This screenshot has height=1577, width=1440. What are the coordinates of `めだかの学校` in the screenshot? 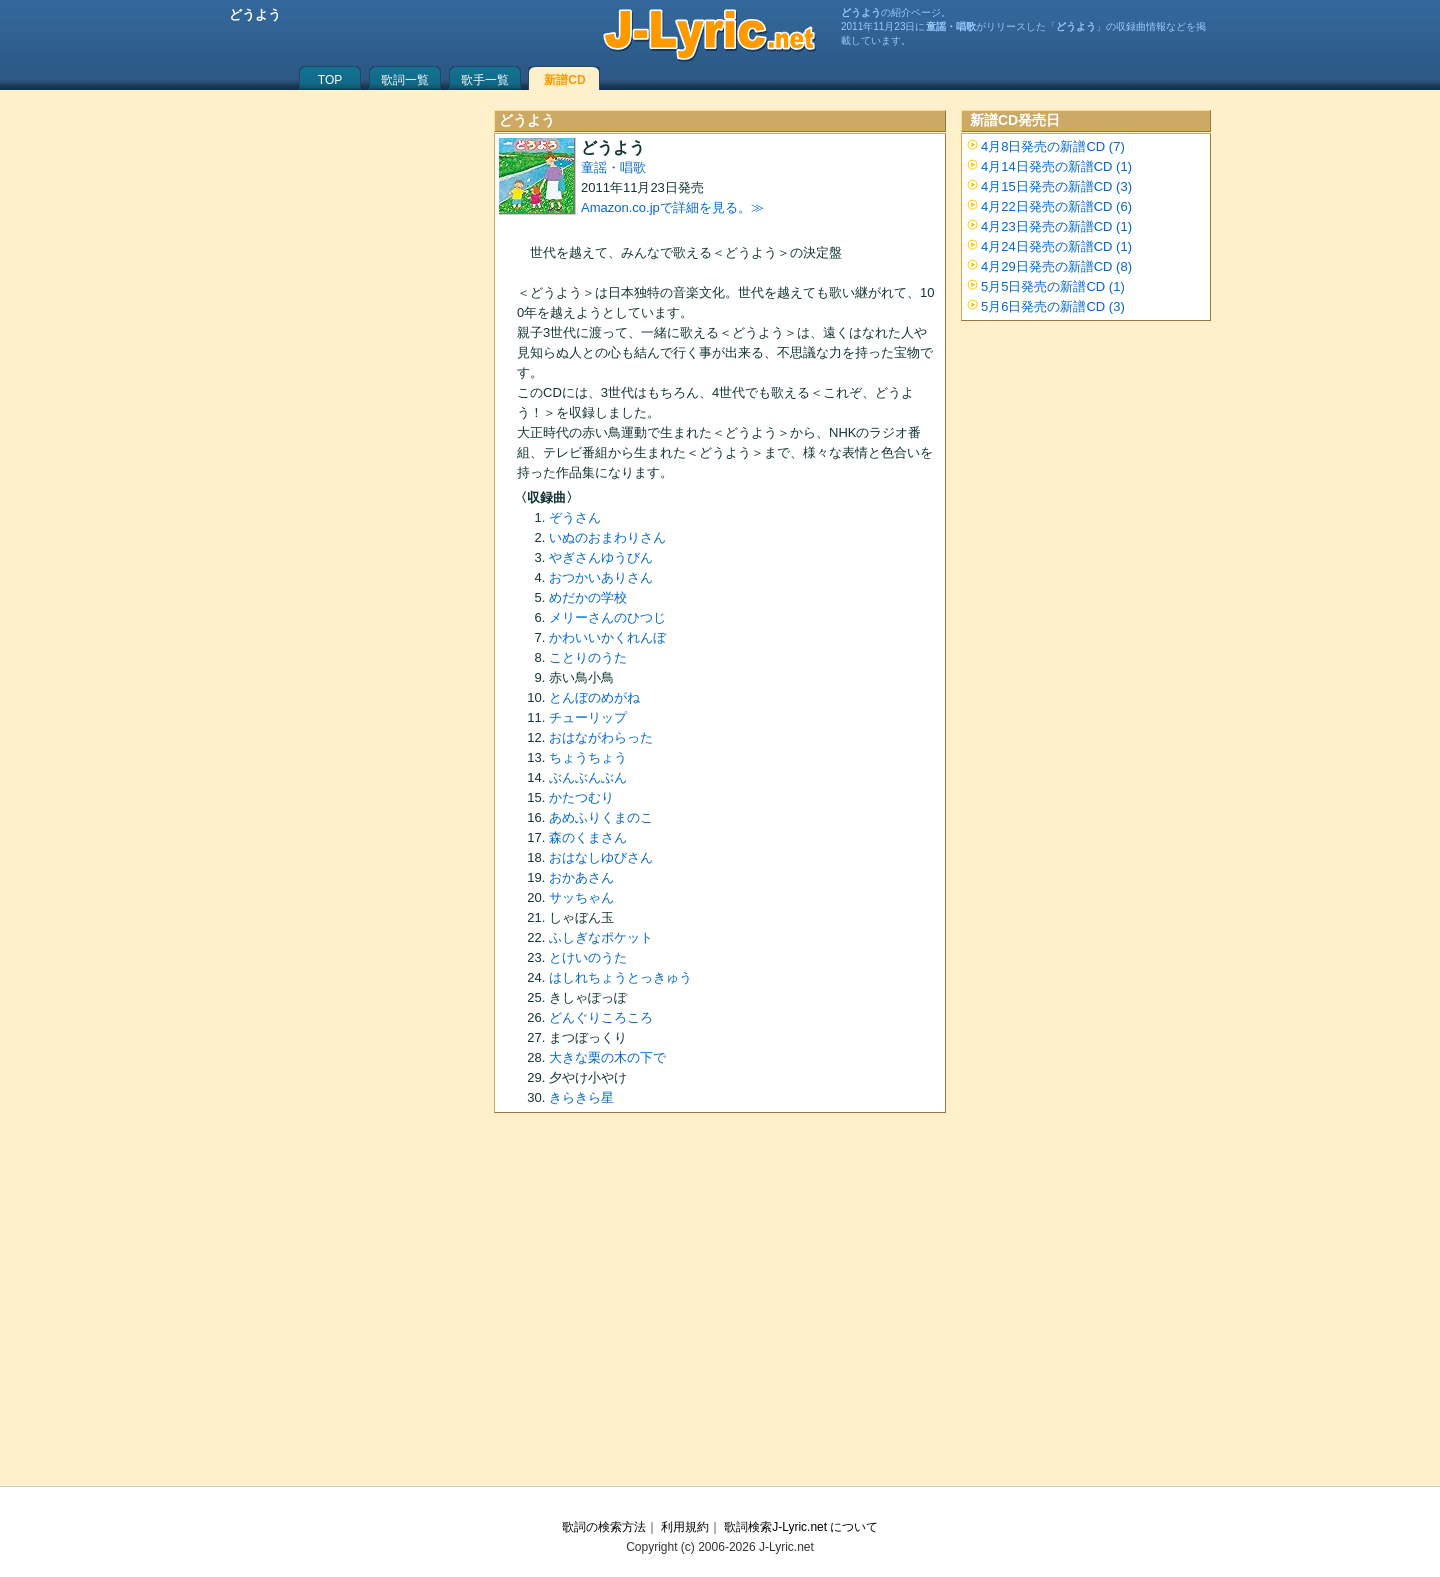 It's located at (588, 597).